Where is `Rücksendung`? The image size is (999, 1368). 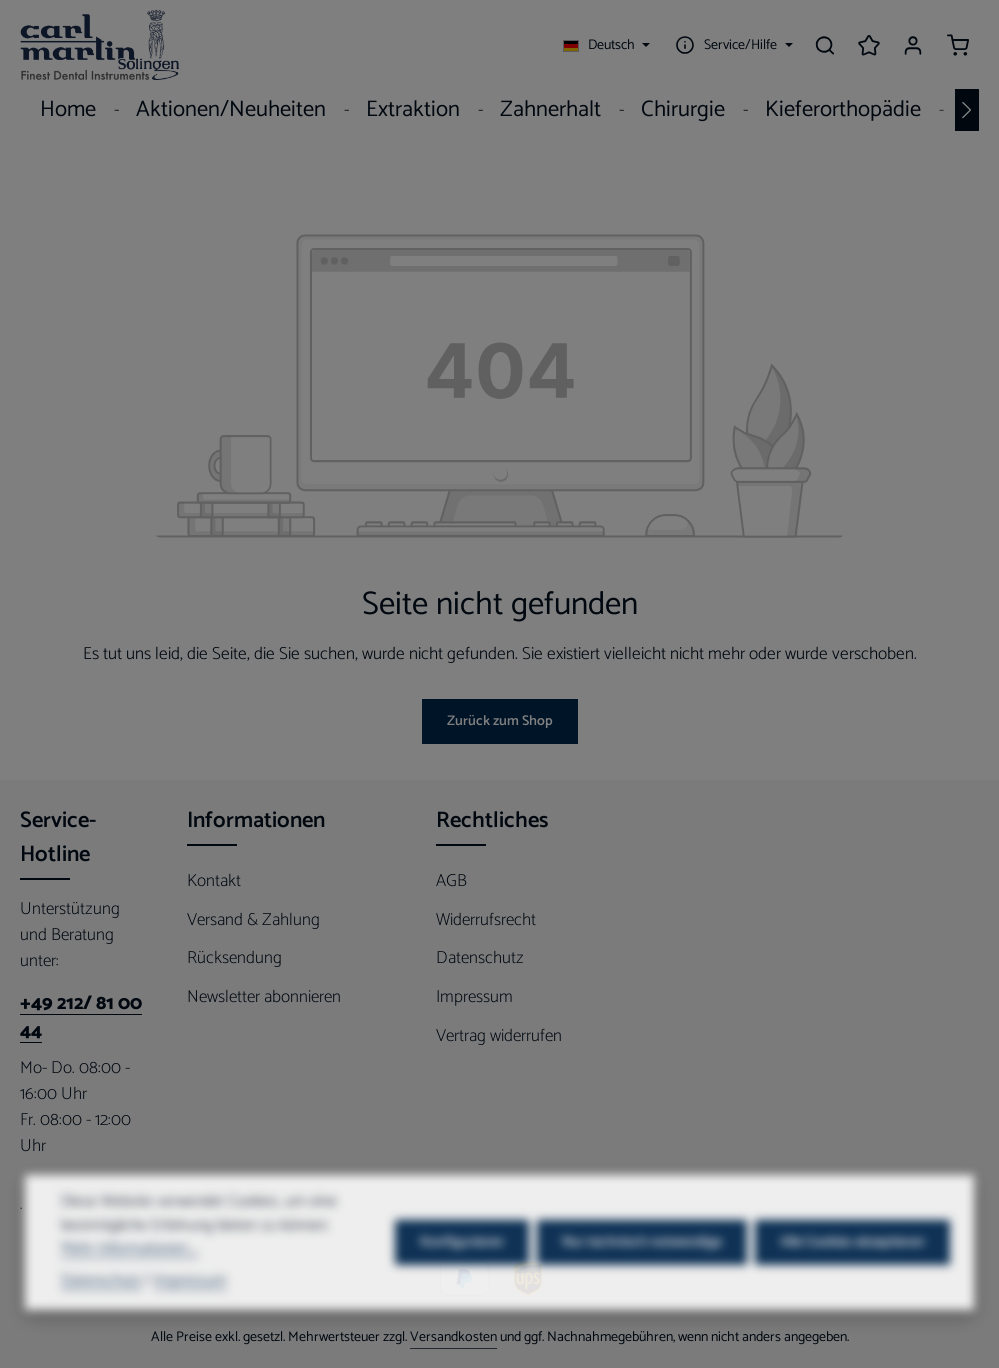 Rücksendung is located at coordinates (234, 958).